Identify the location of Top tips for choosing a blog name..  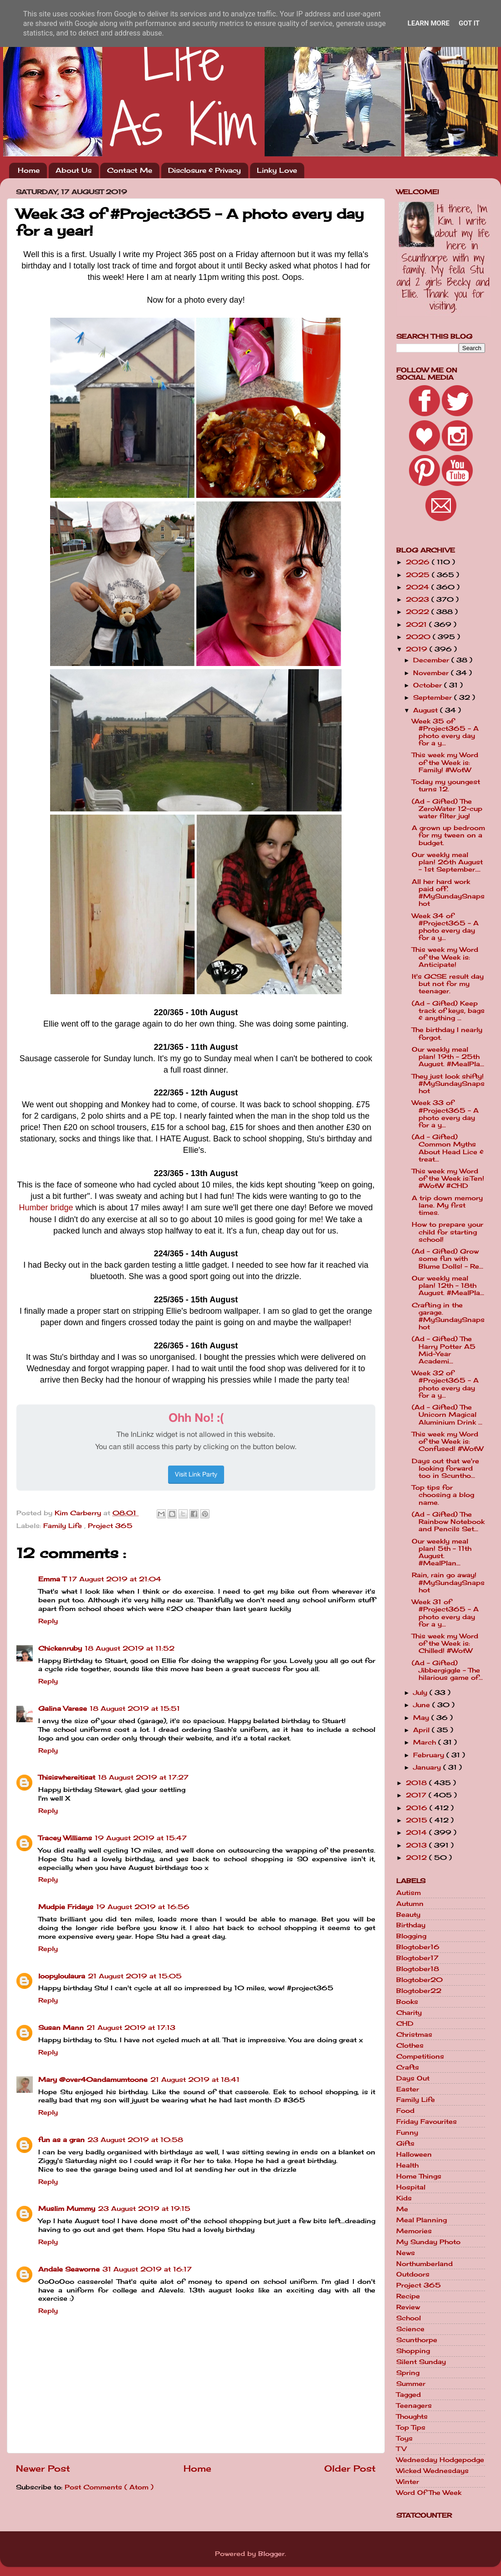
(443, 1495).